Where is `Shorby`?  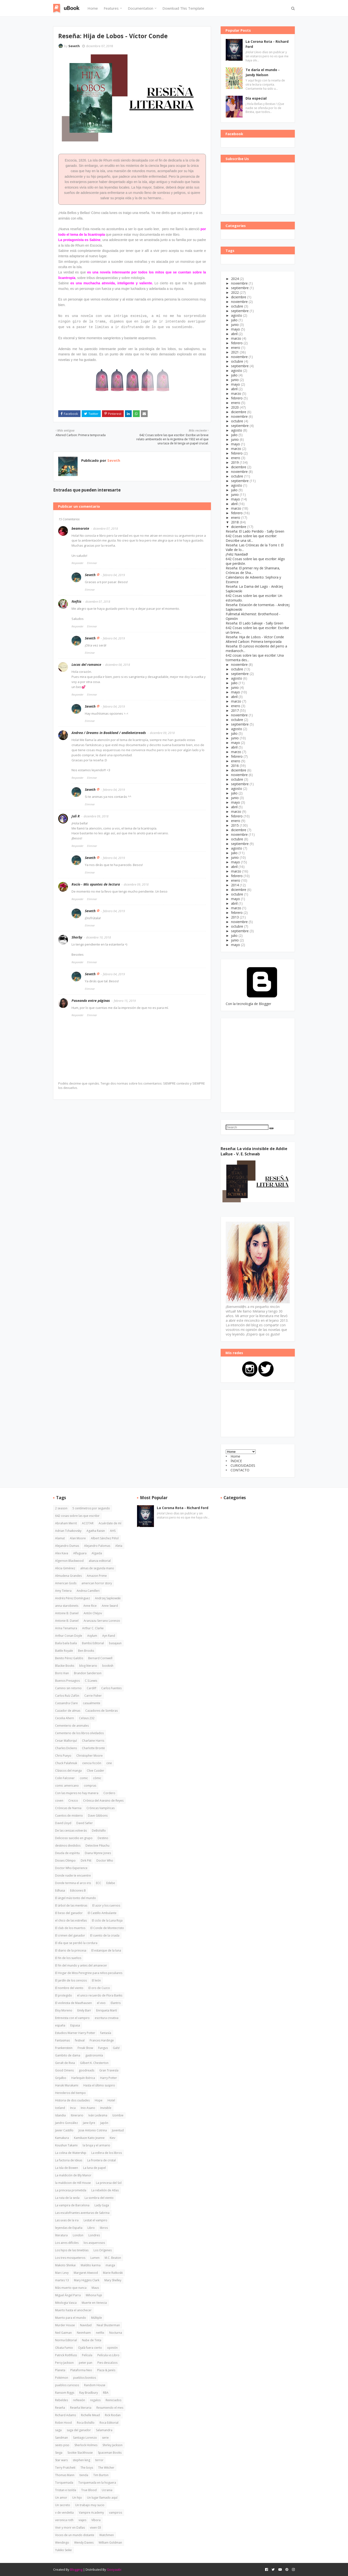 Shorby is located at coordinates (77, 937).